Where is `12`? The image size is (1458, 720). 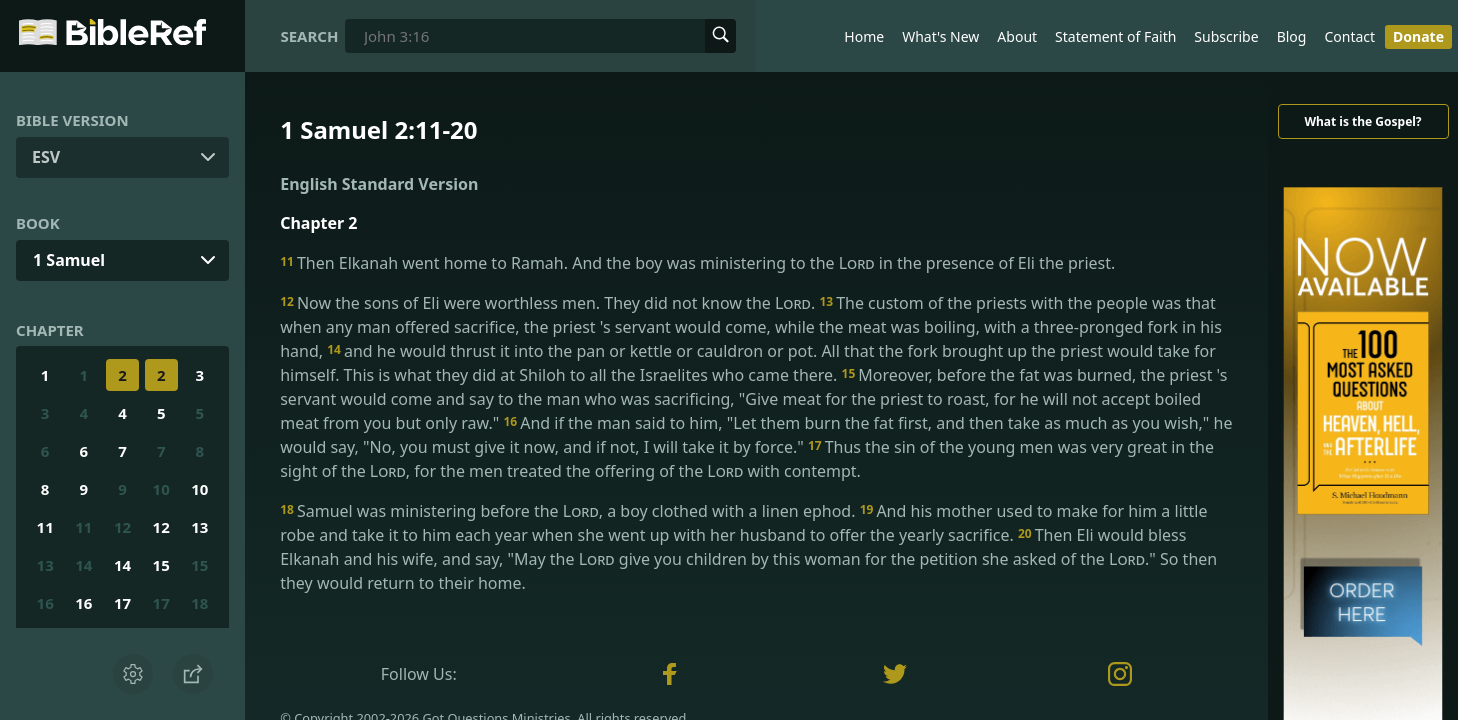 12 is located at coordinates (122, 527).